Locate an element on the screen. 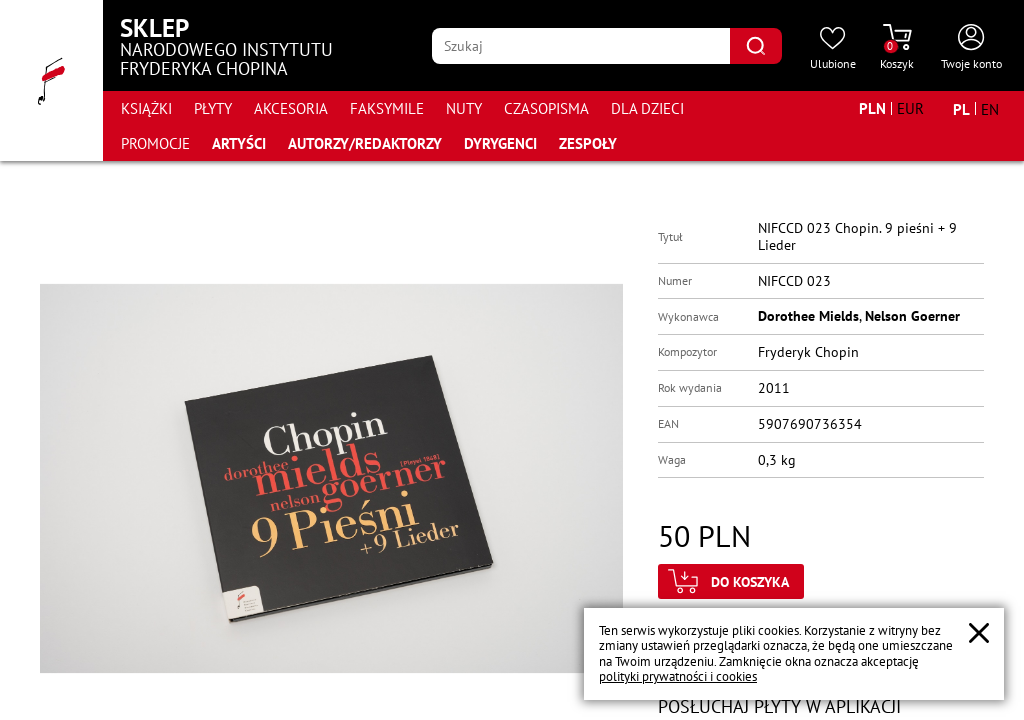 This screenshot has width=1024, height=720. [Kliknij aby znaleźć wyszukiwaną frazę] is located at coordinates (756, 46).